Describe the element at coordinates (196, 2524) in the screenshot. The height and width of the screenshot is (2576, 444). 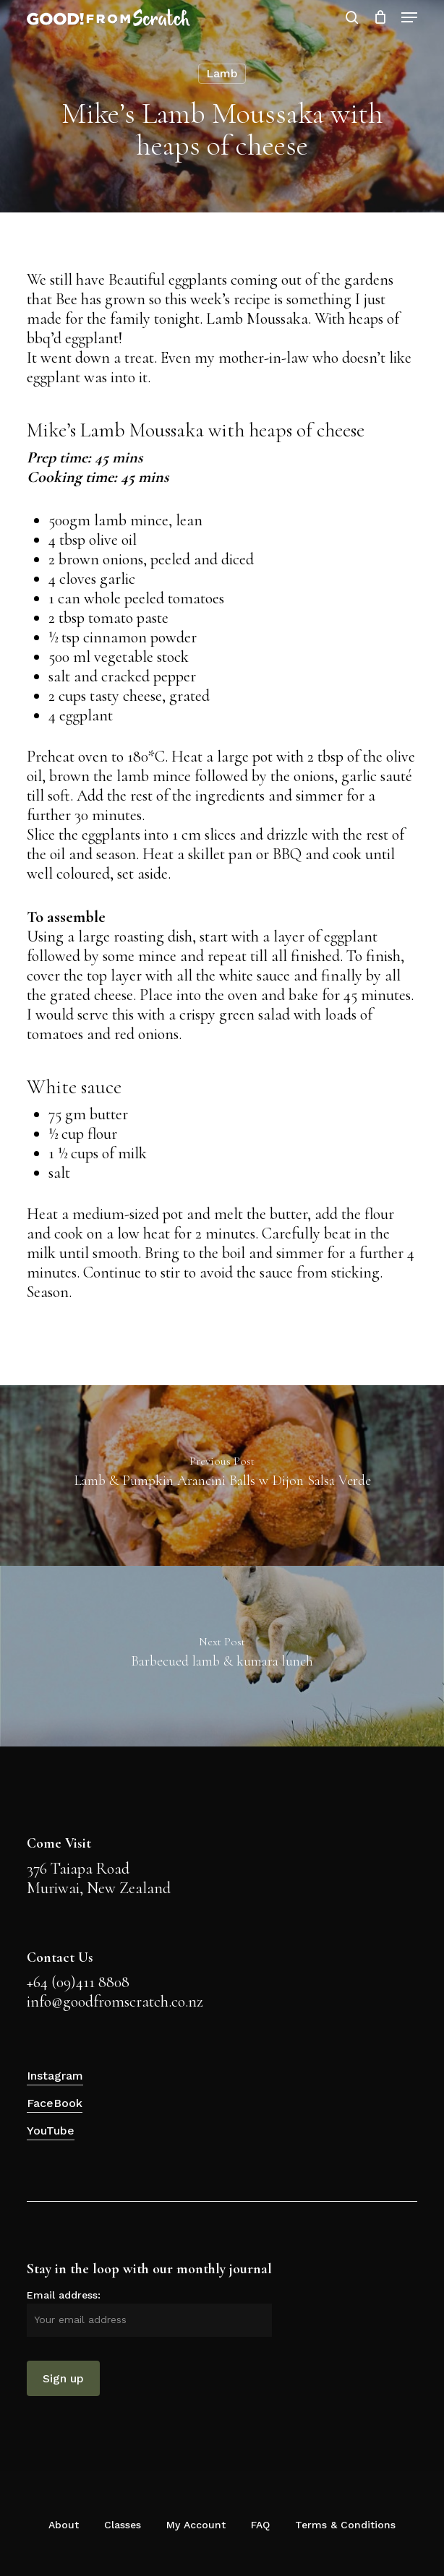
I see `My Account` at that location.